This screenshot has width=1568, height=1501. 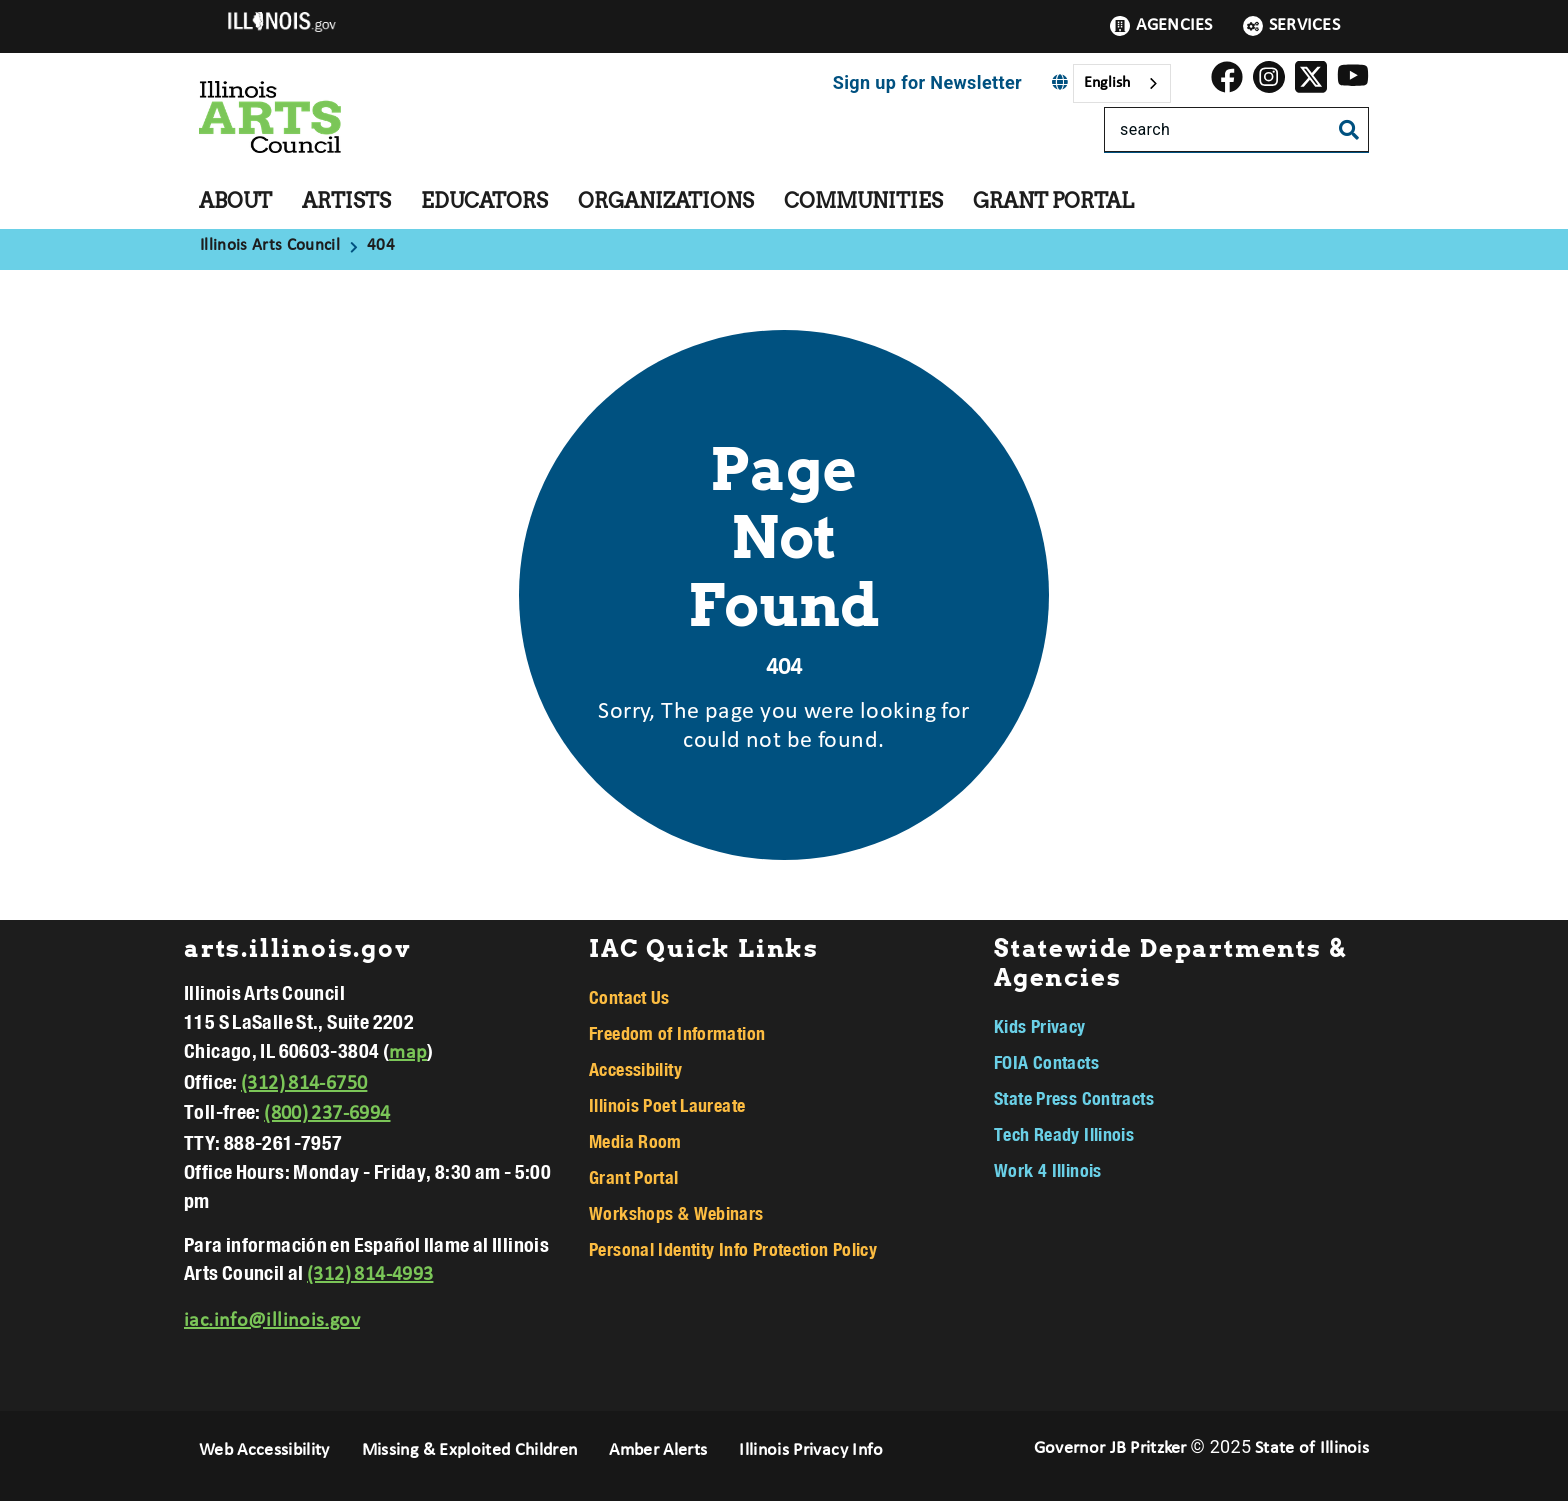 I want to click on Communities, so click(x=863, y=201).